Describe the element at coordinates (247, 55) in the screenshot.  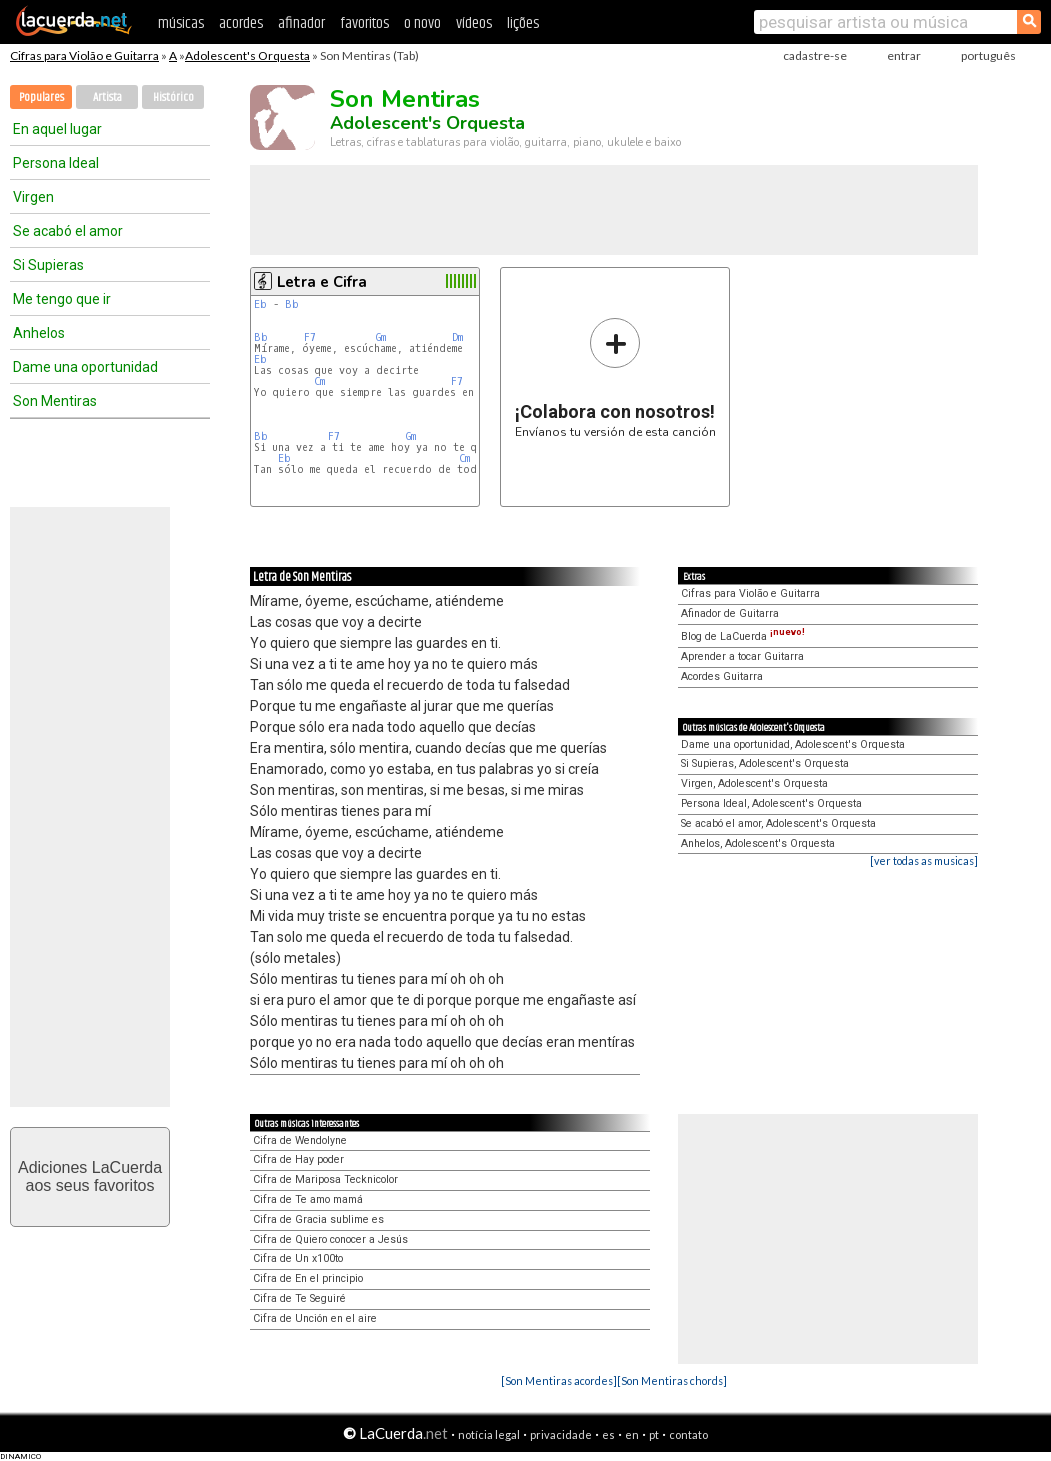
I see `Adolescent's Orquesta` at that location.